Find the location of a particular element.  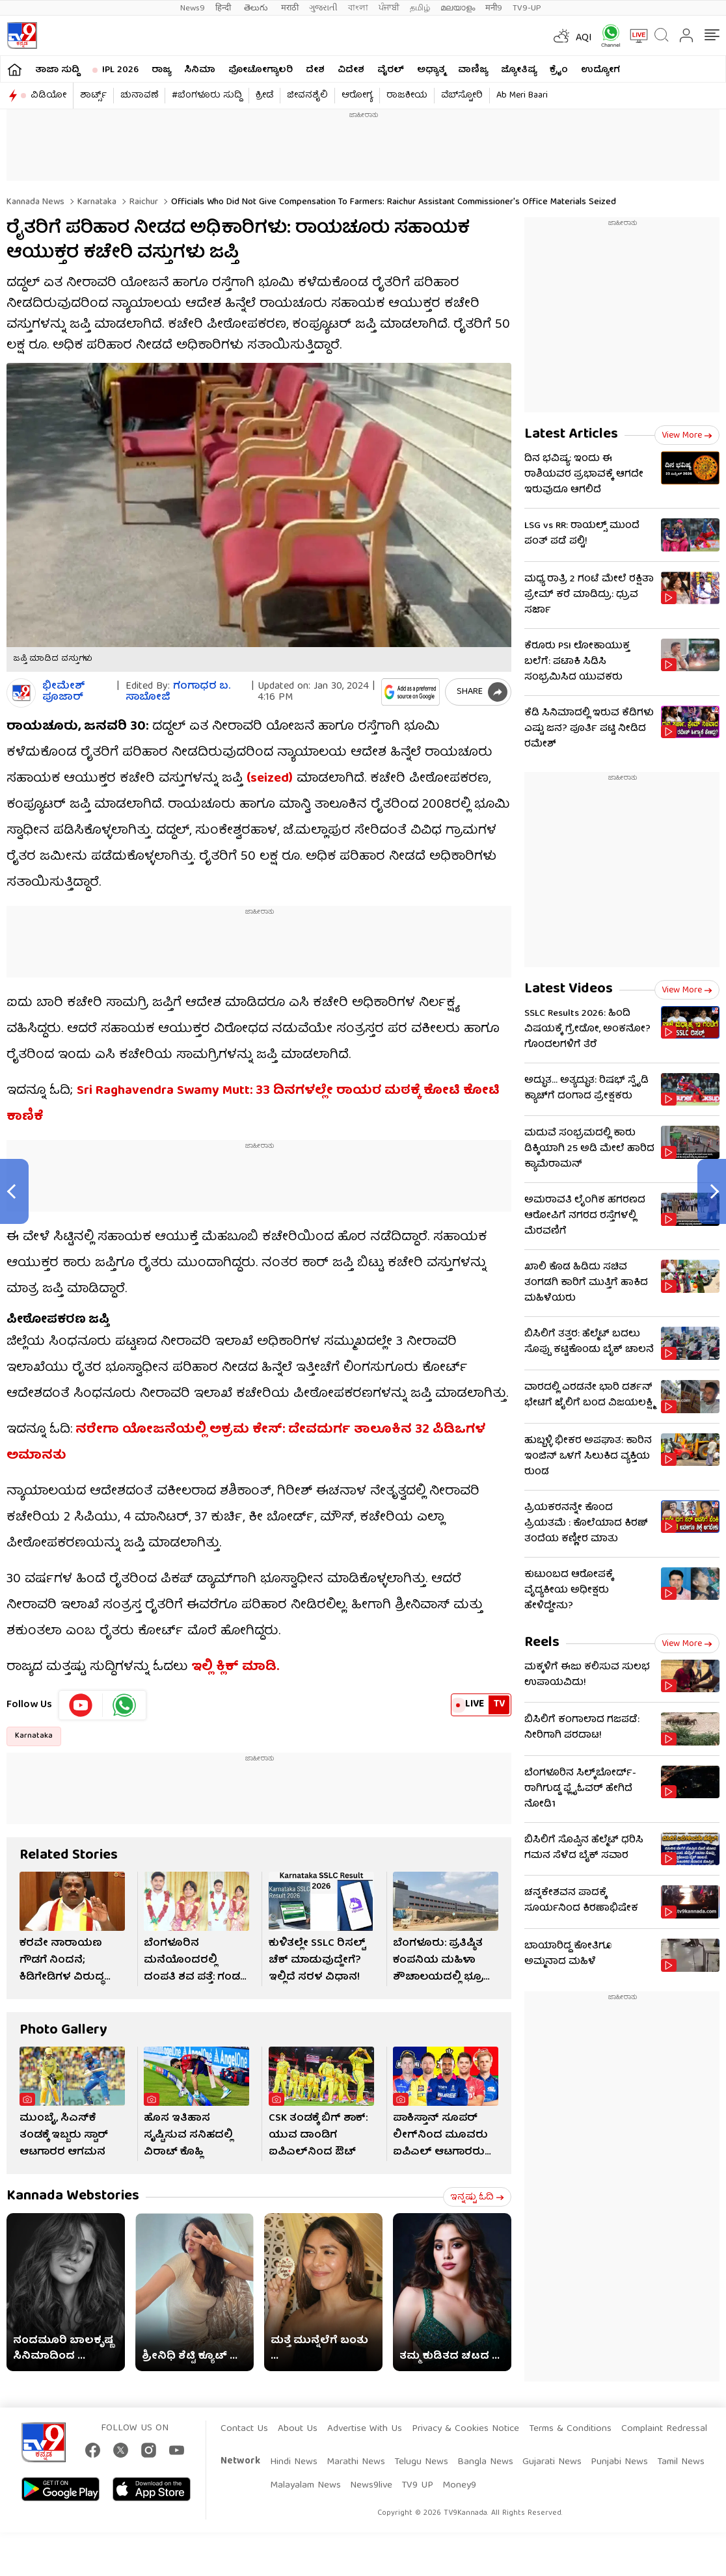

Complaint Redressal is located at coordinates (664, 2429).